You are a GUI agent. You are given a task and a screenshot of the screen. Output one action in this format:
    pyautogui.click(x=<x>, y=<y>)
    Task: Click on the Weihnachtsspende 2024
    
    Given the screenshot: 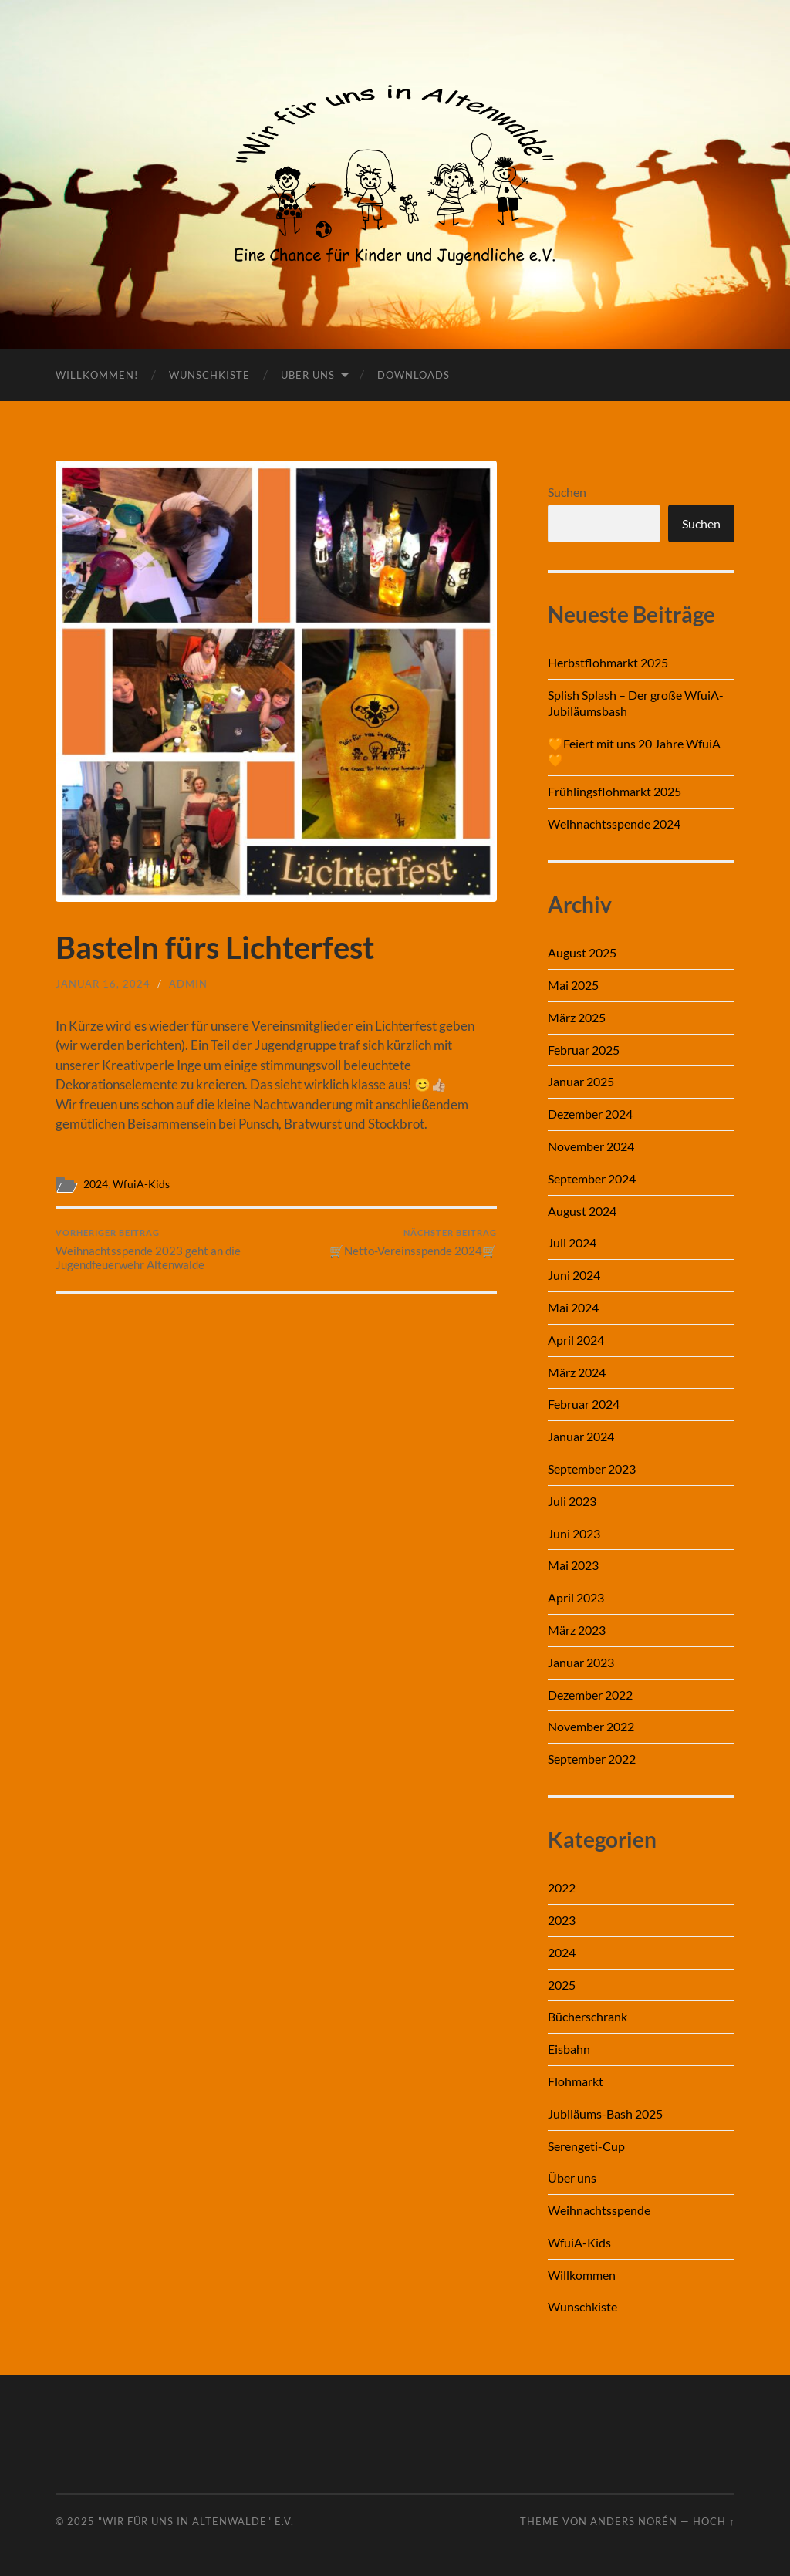 What is the action you would take?
    pyautogui.click(x=614, y=823)
    